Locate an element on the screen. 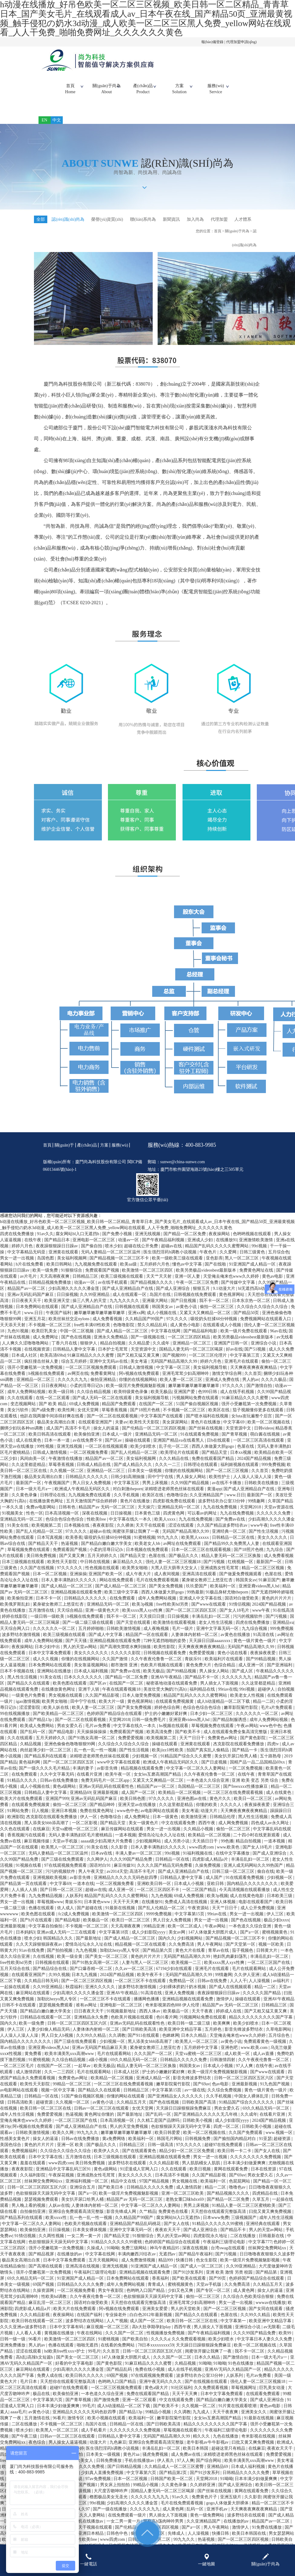 The width and height of the screenshot is (295, 2576). 国产精品综合在线 is located at coordinates (50, 1977).